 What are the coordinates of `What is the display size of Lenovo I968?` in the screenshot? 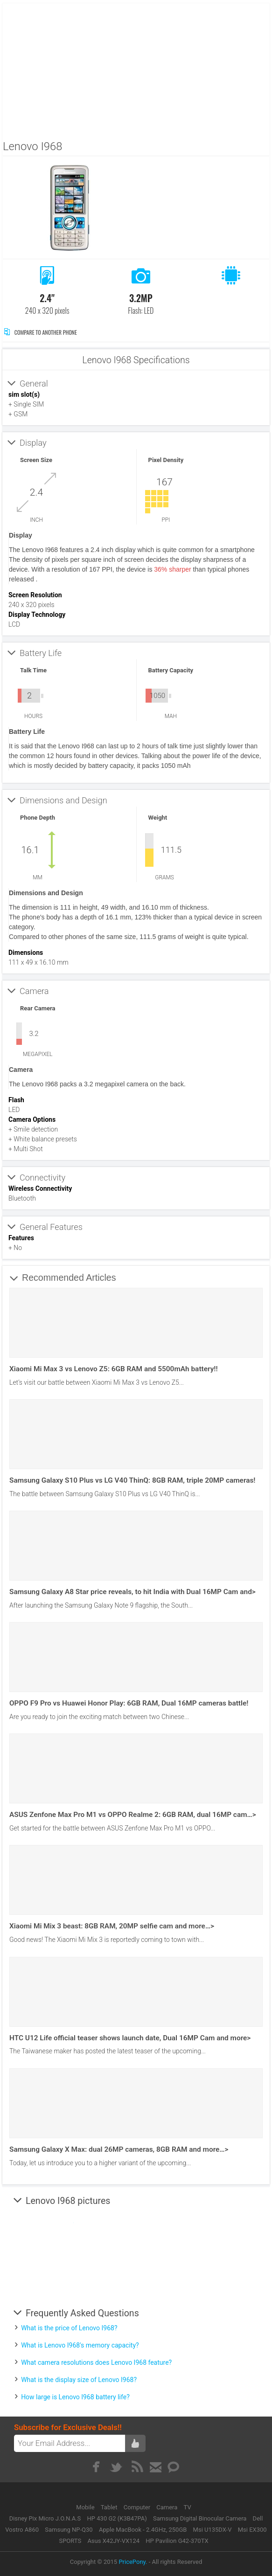 It's located at (79, 2379).